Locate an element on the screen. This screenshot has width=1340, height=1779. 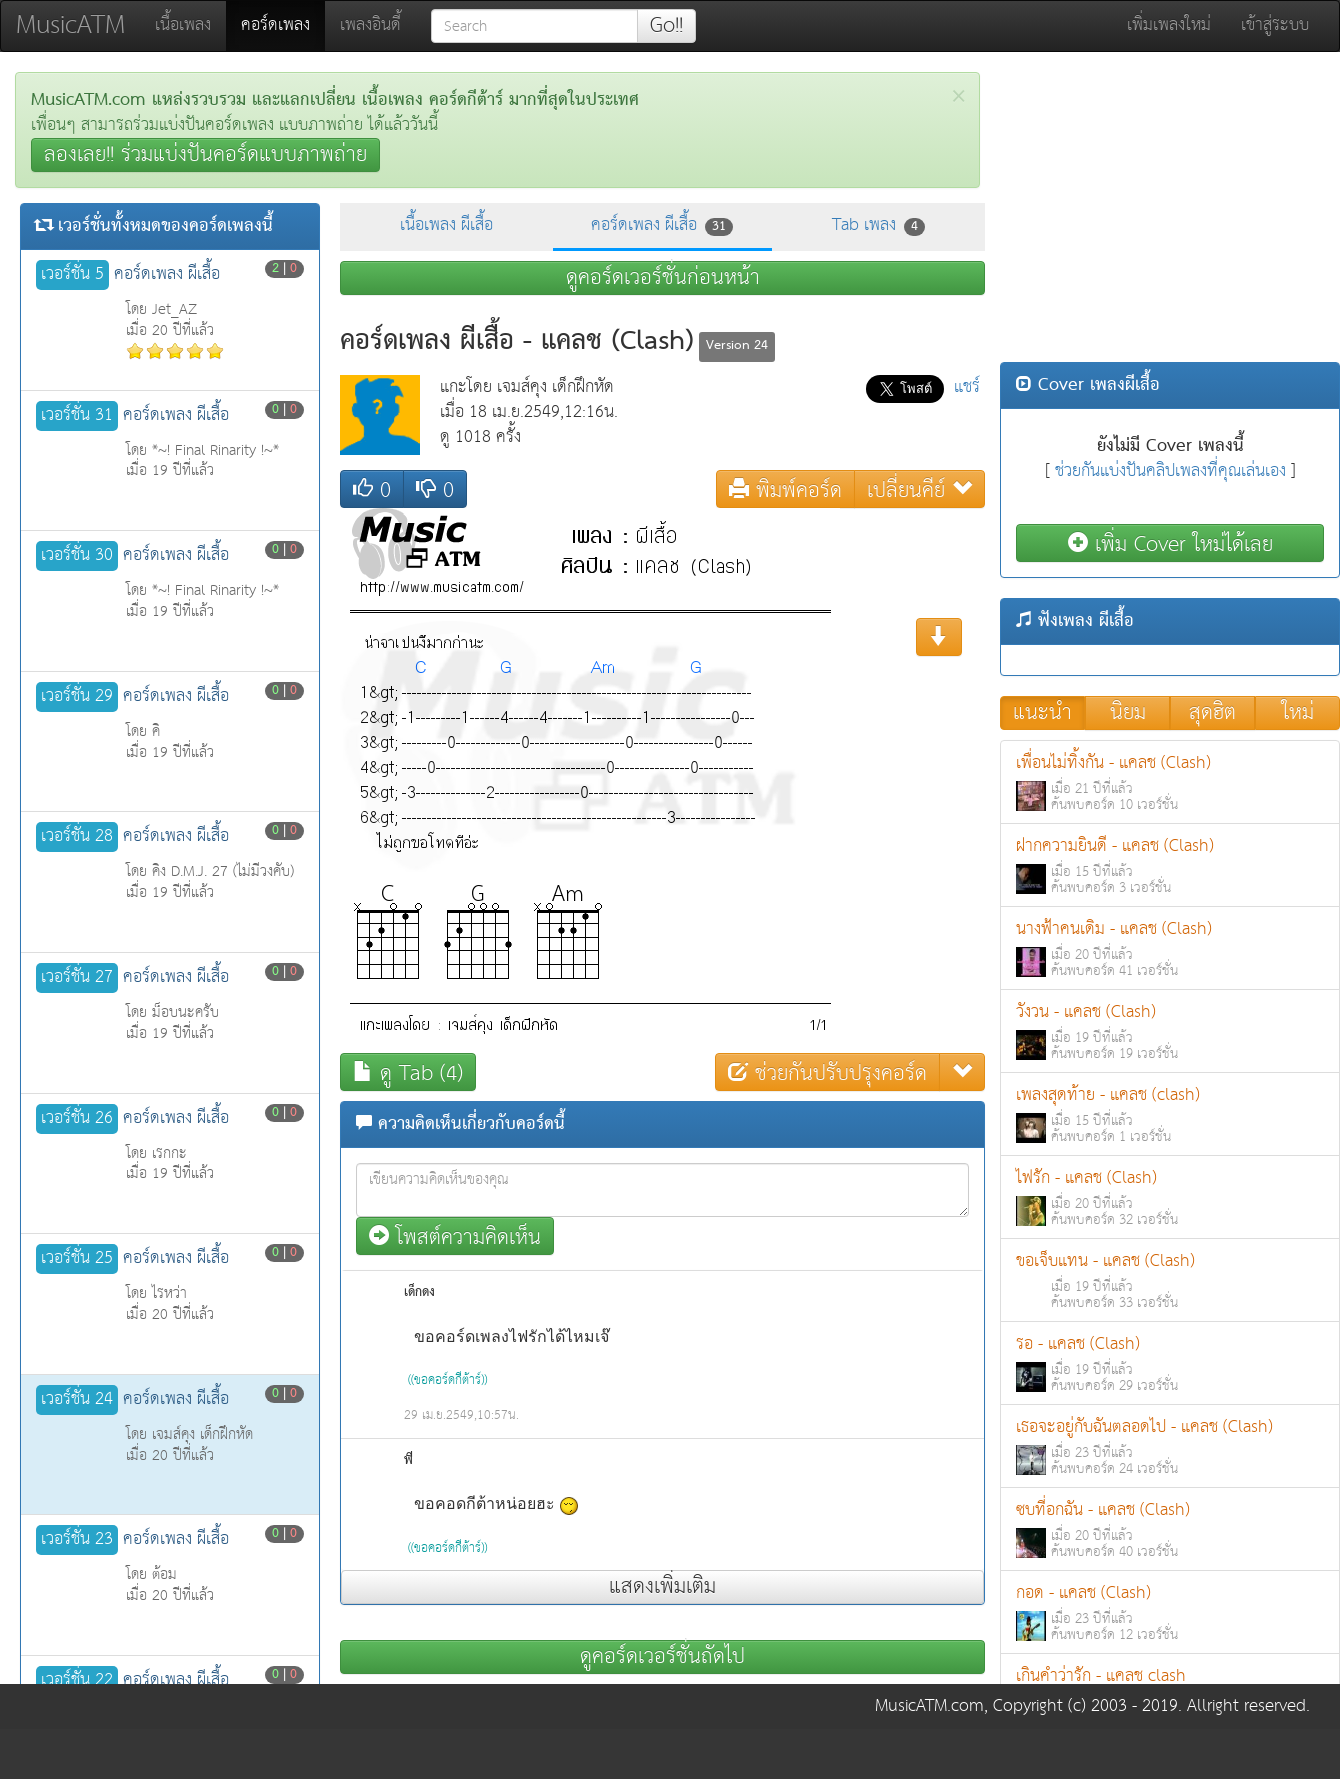
ดู Tab (4) is located at coordinates (408, 1072).